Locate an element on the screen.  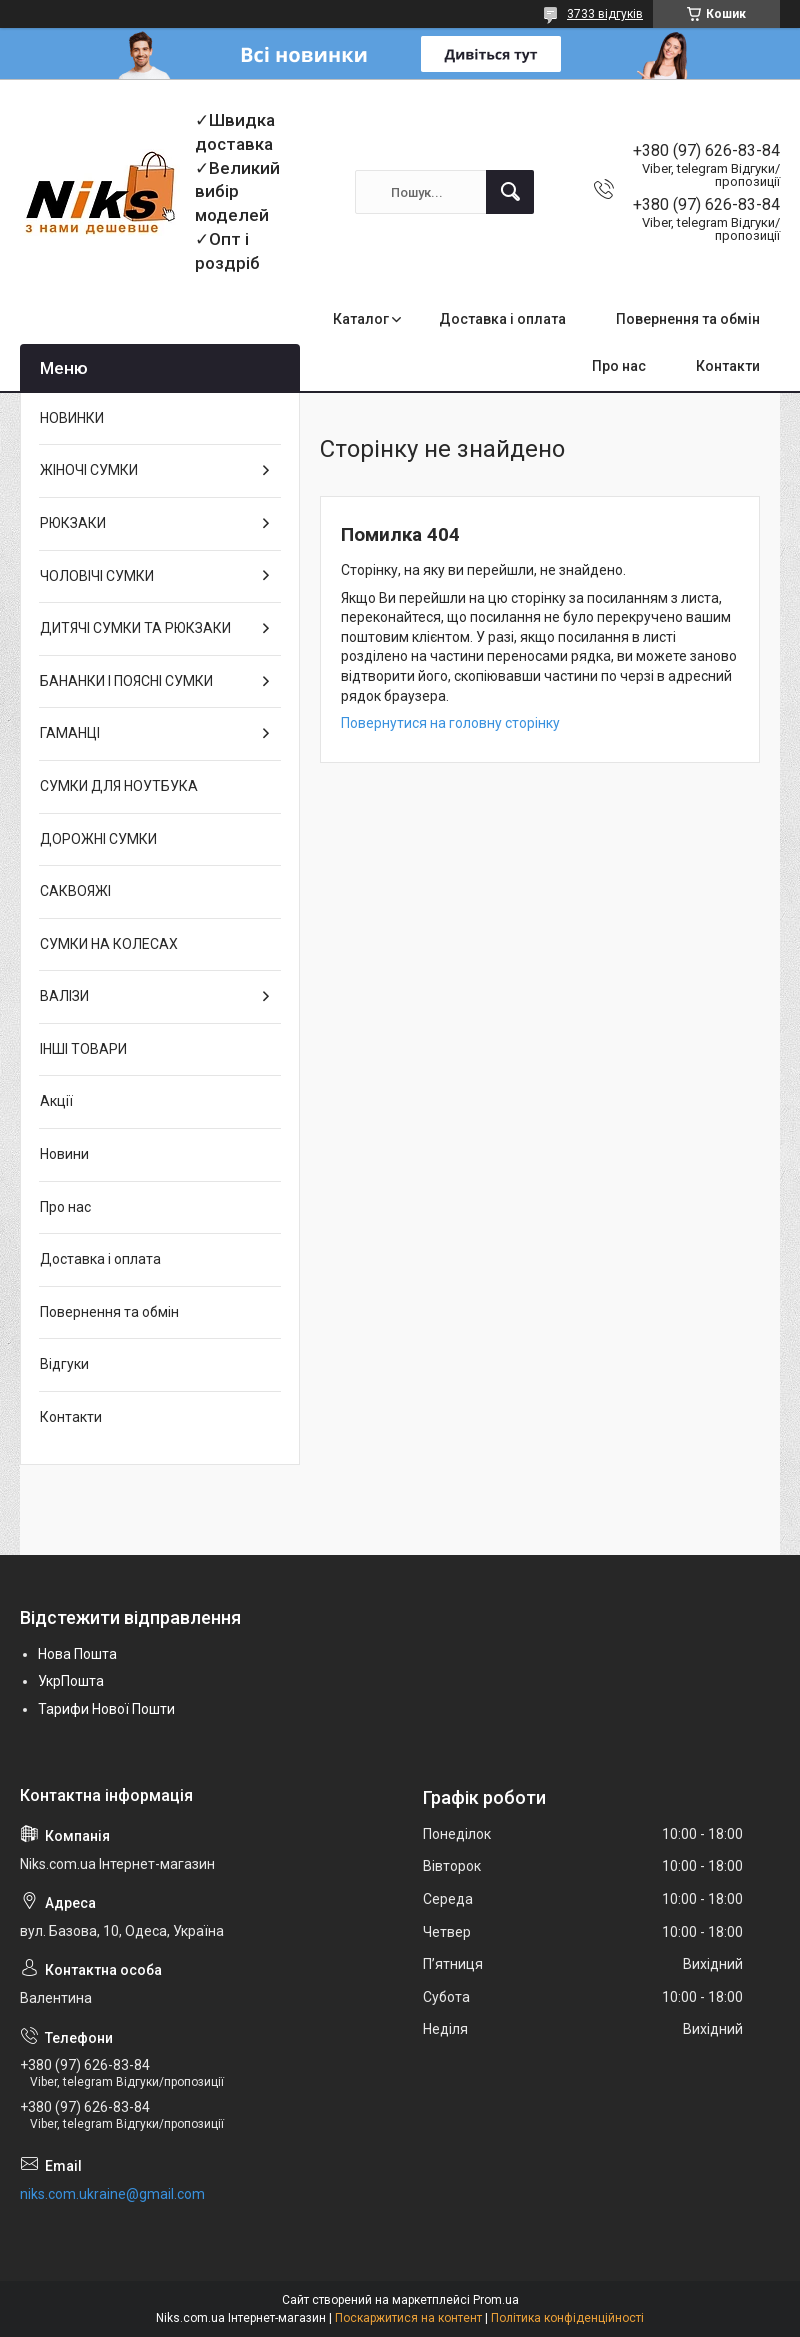
ГАМАНЦІ is located at coordinates (70, 733).